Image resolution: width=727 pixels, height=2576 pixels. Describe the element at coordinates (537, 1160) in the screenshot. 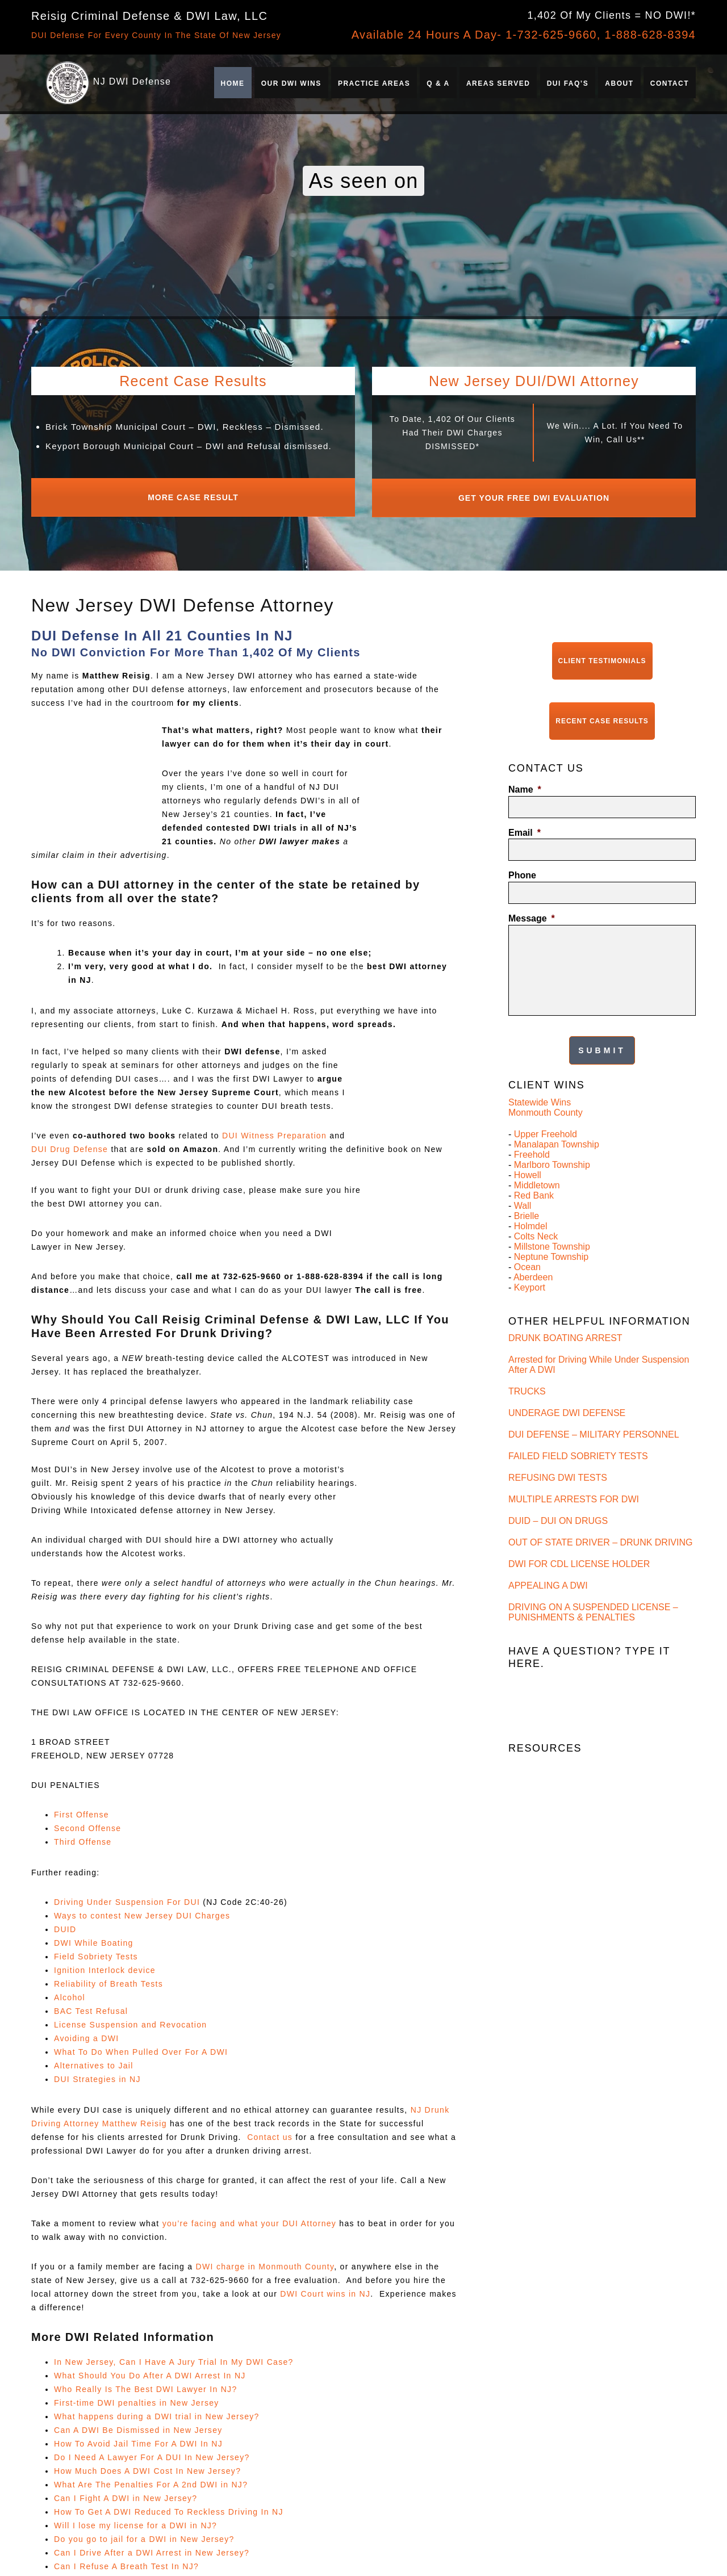

I see `Middletown` at that location.